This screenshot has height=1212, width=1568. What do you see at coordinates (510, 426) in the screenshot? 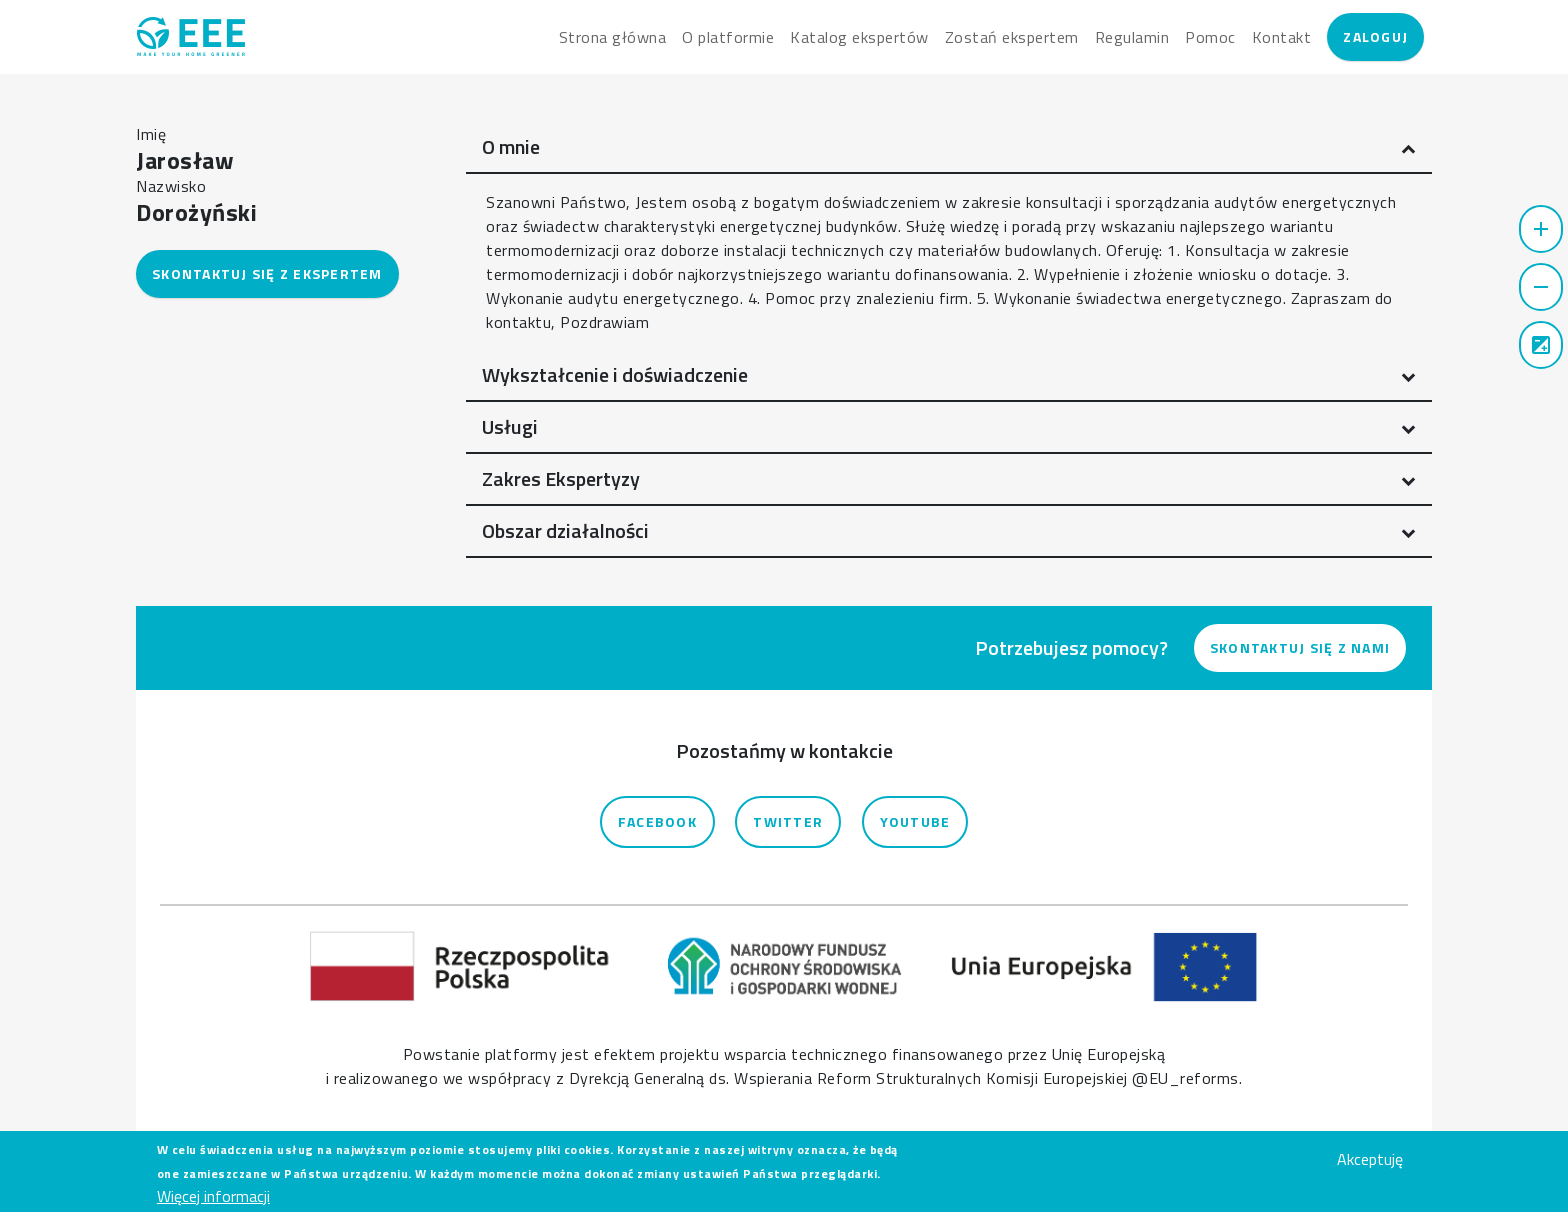
I see `Usługi` at bounding box center [510, 426].